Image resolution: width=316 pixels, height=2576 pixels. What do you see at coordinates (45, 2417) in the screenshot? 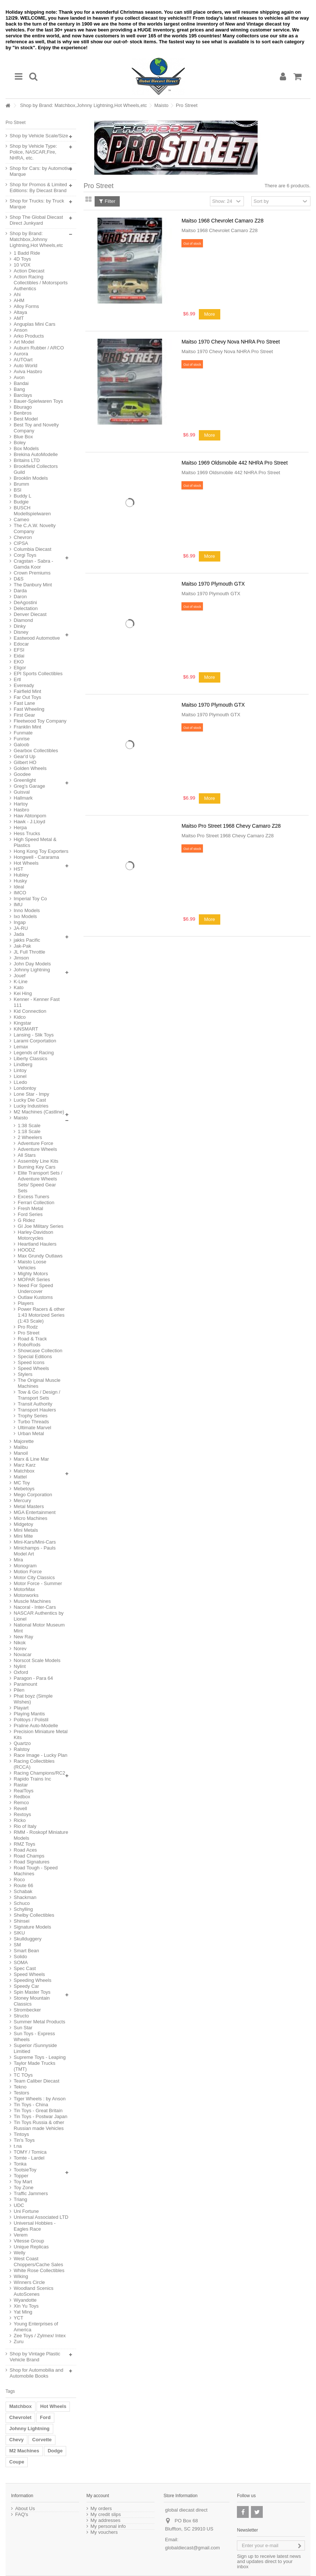
I see `Ford` at bounding box center [45, 2417].